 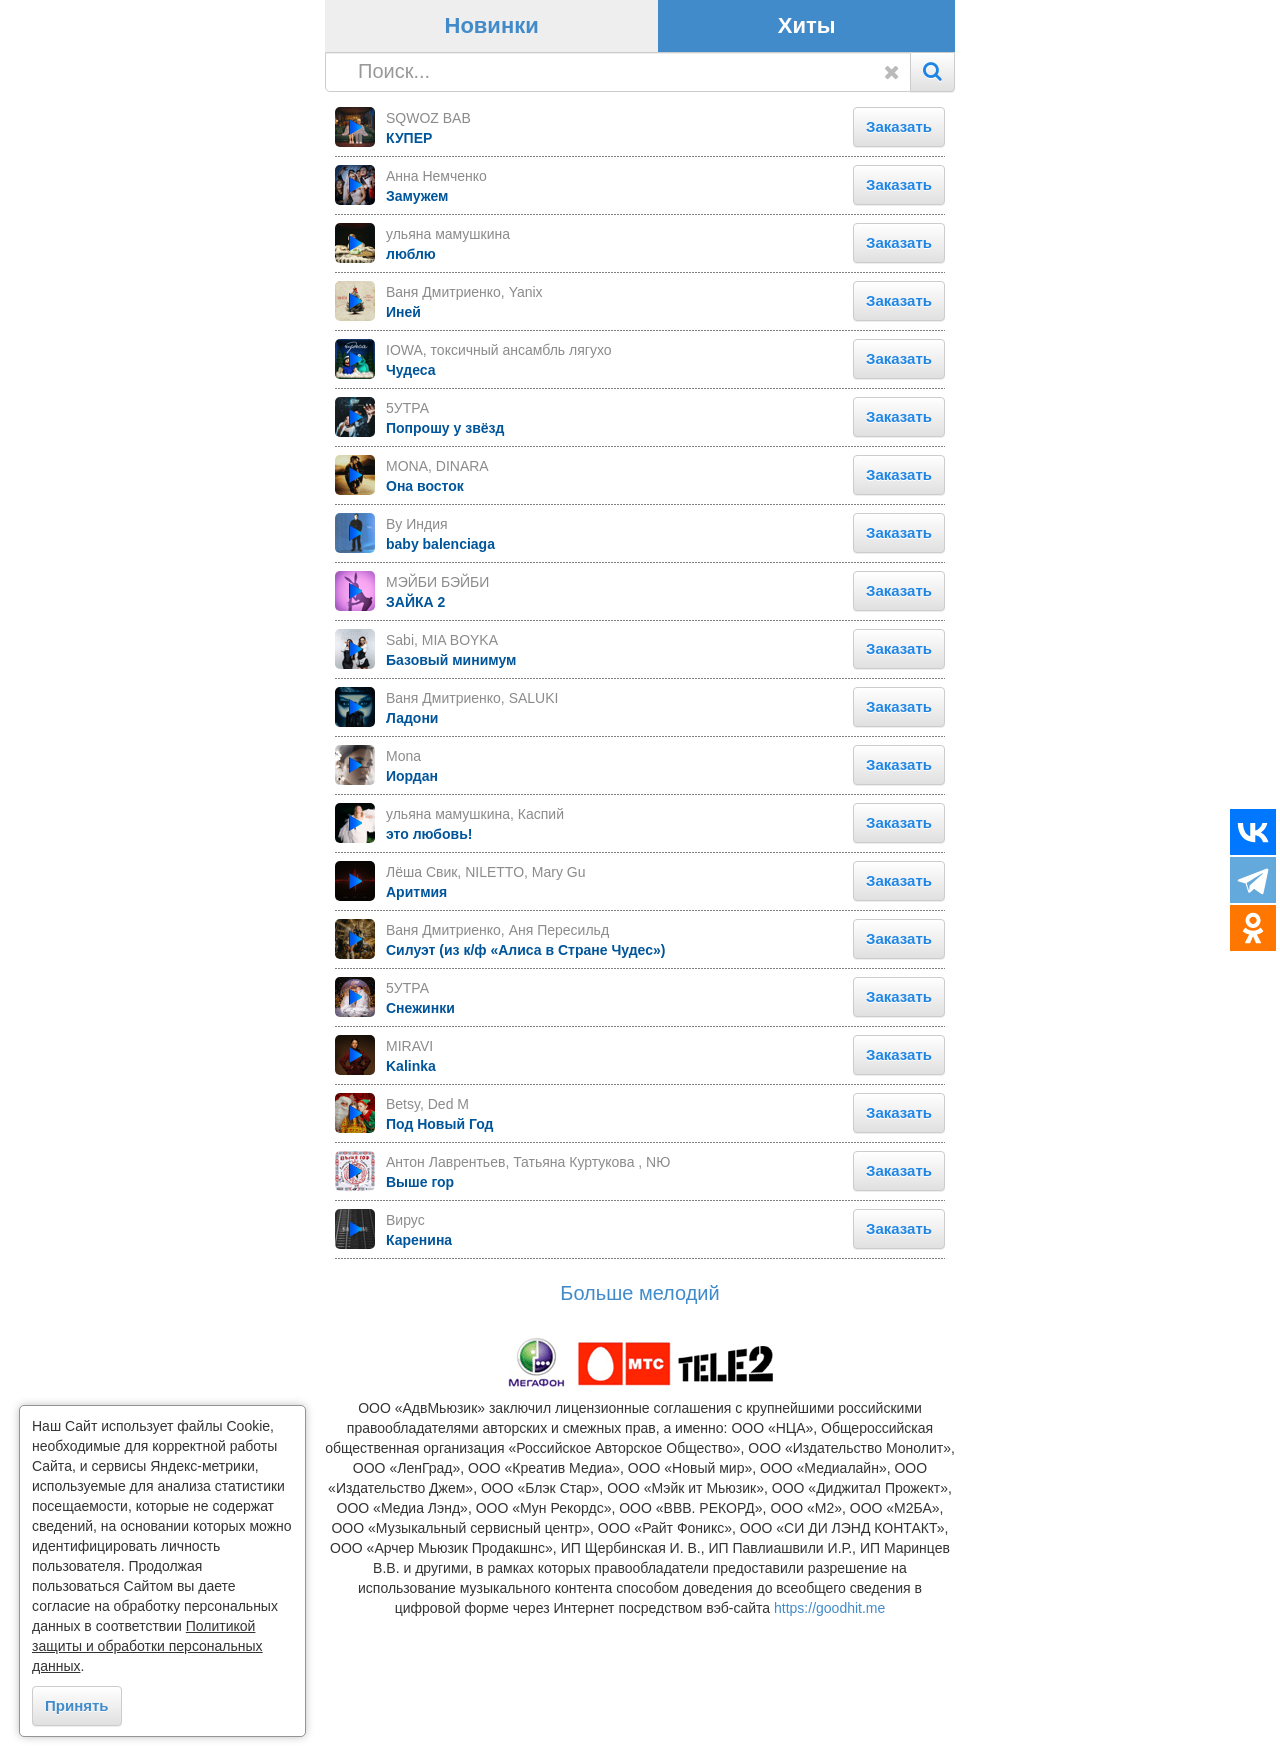 What do you see at coordinates (411, 1203) in the screenshot?
I see `Kalinka` at bounding box center [411, 1203].